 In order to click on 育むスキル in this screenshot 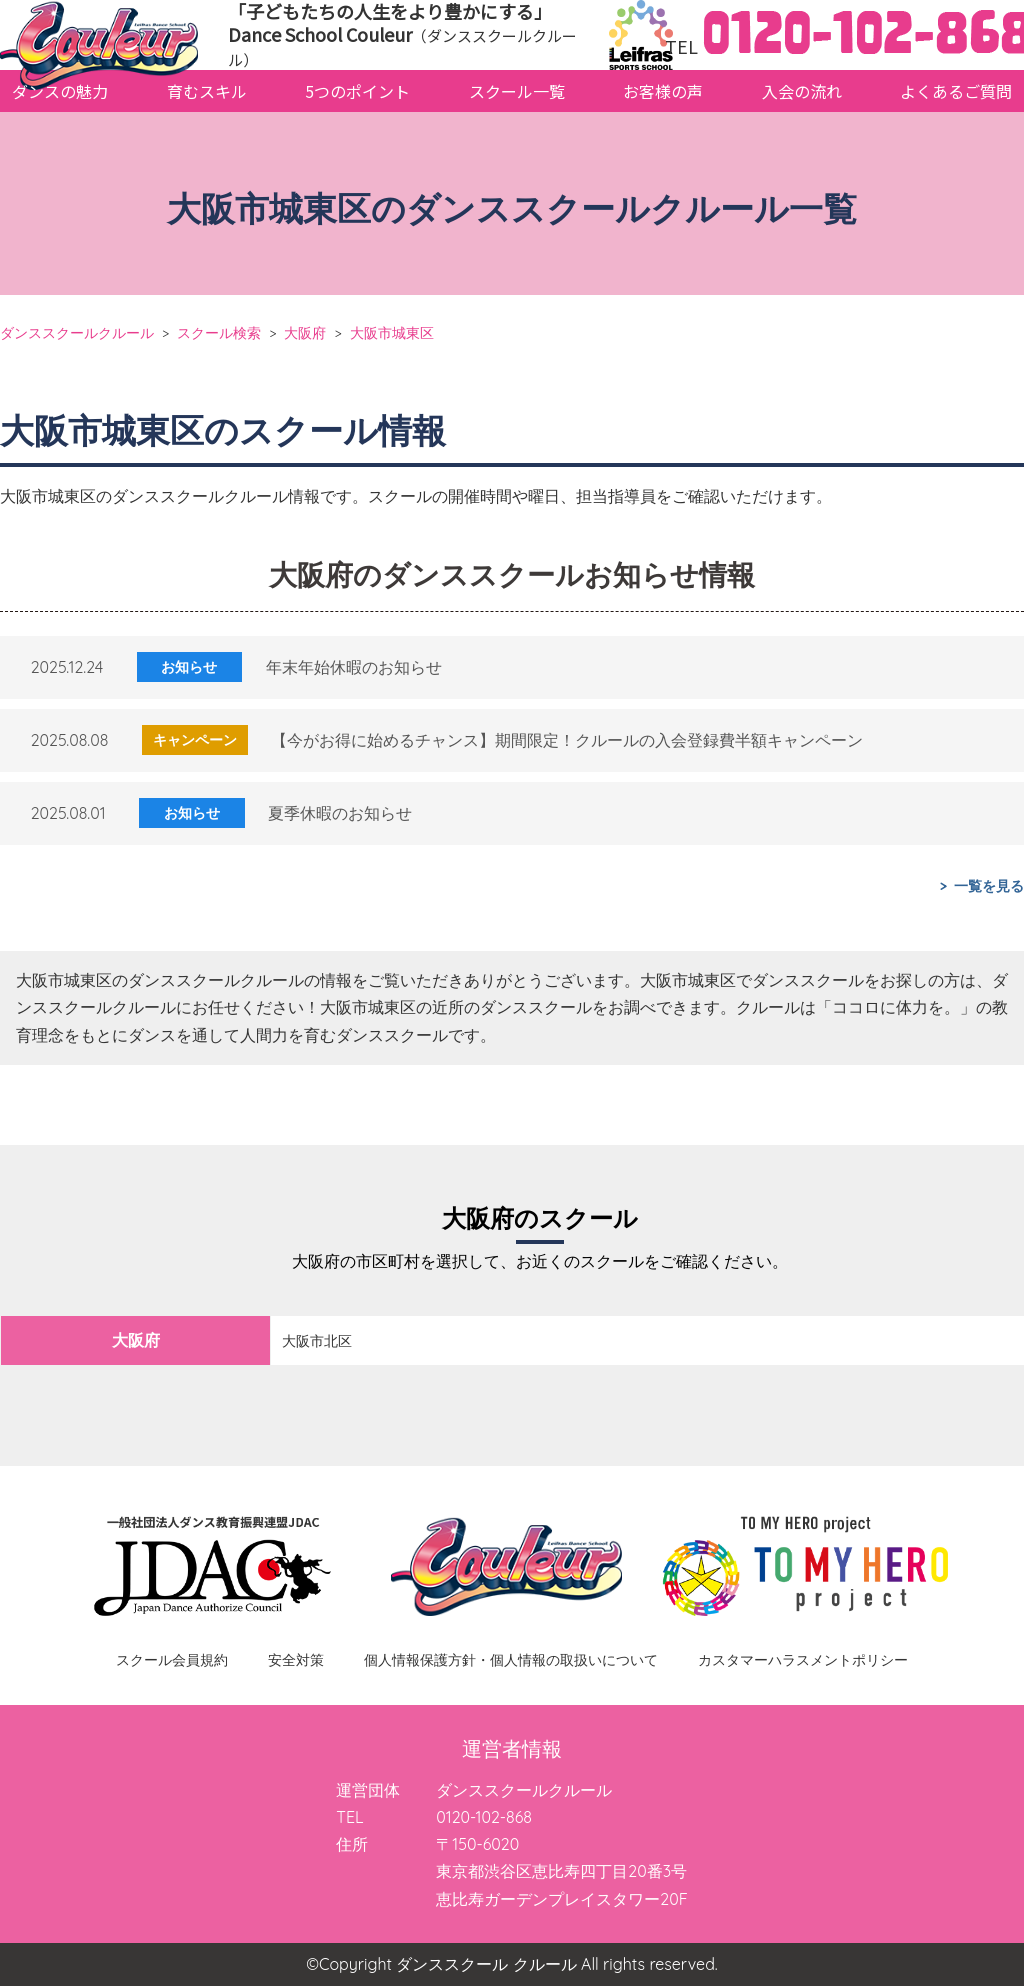, I will do `click(207, 91)`.